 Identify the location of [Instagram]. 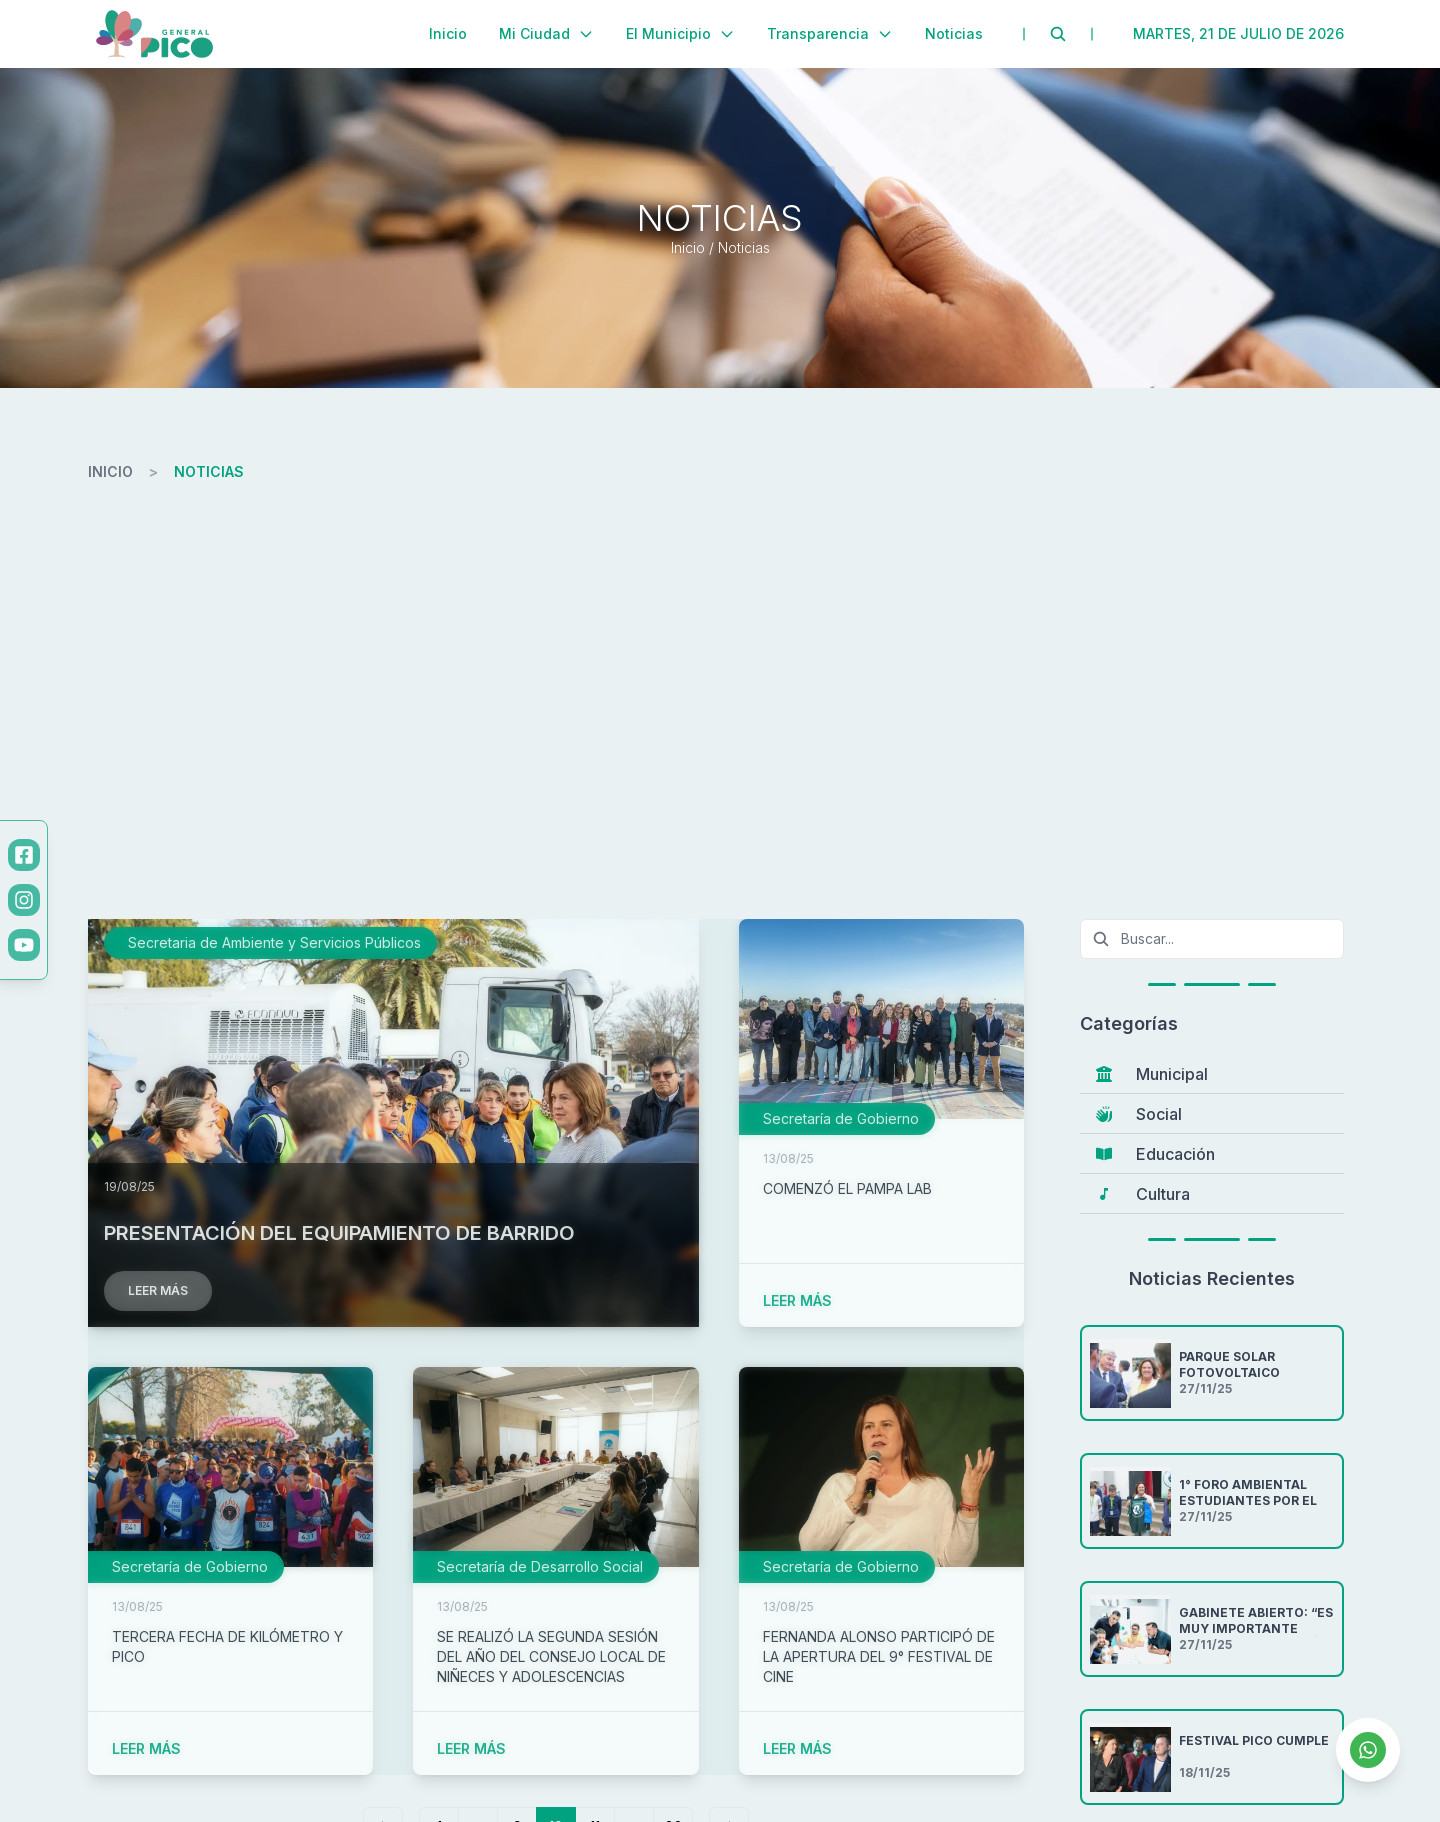
(24, 900).